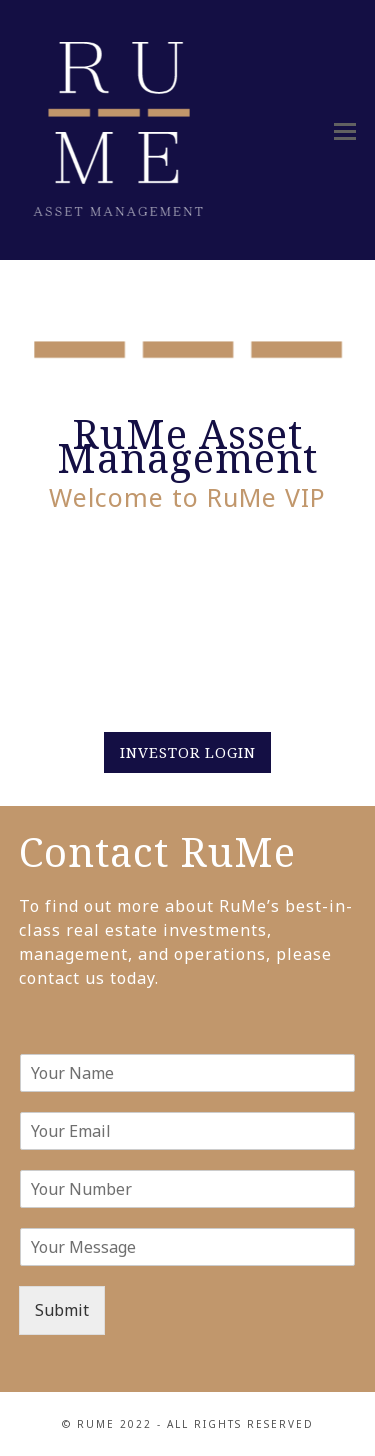 The width and height of the screenshot is (375, 1456). I want to click on [button], so click(345, 130).